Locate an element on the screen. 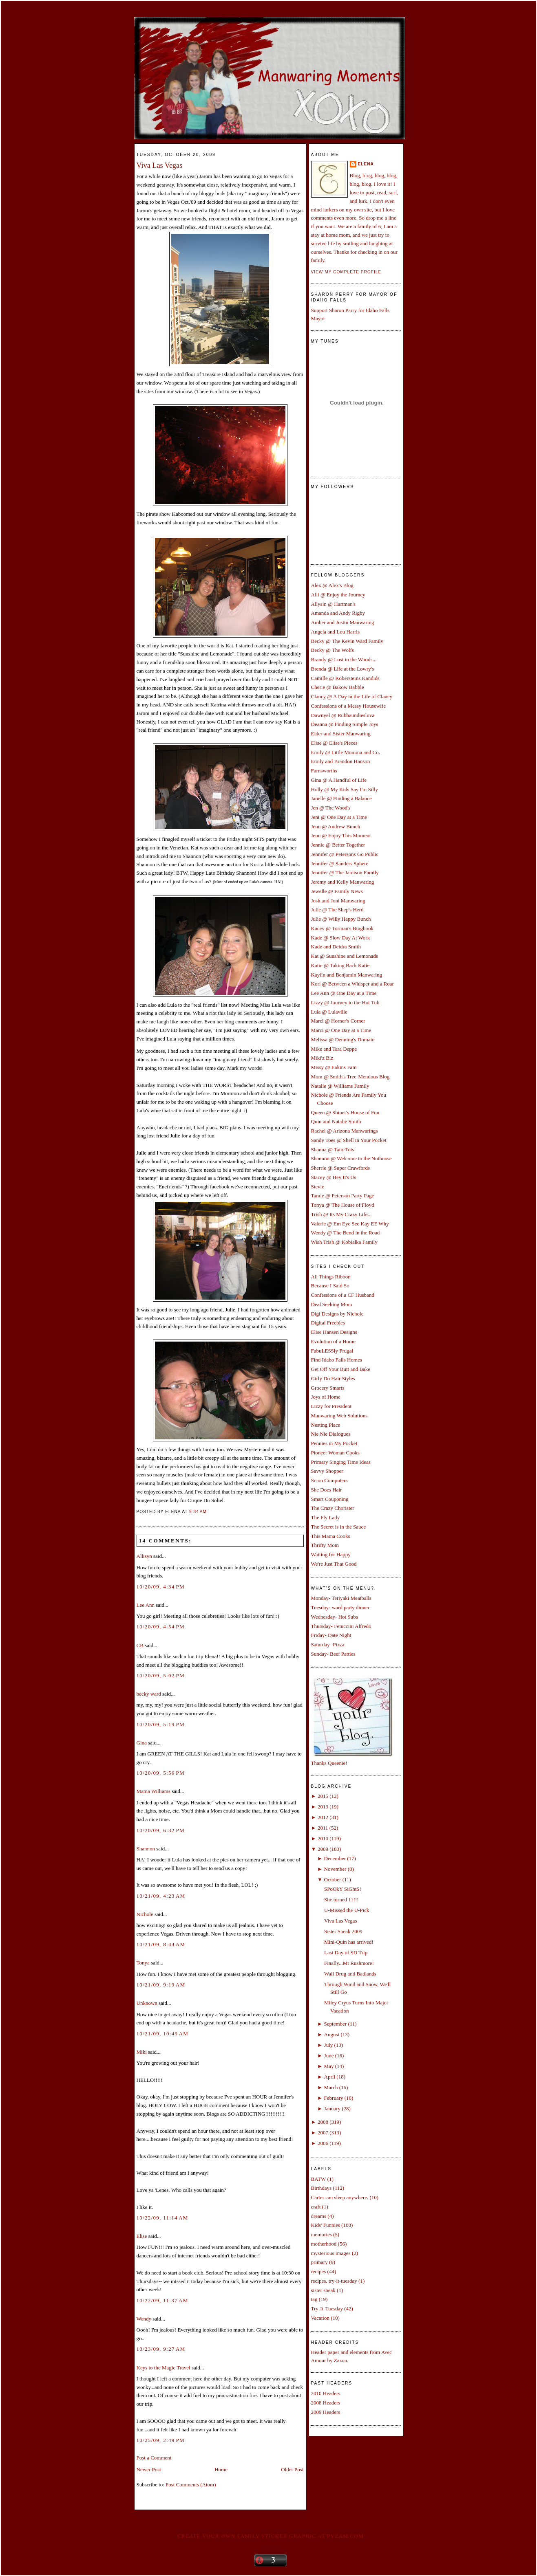 Image resolution: width=537 pixels, height=2576 pixels. Lizzy for President is located at coordinates (331, 1406).